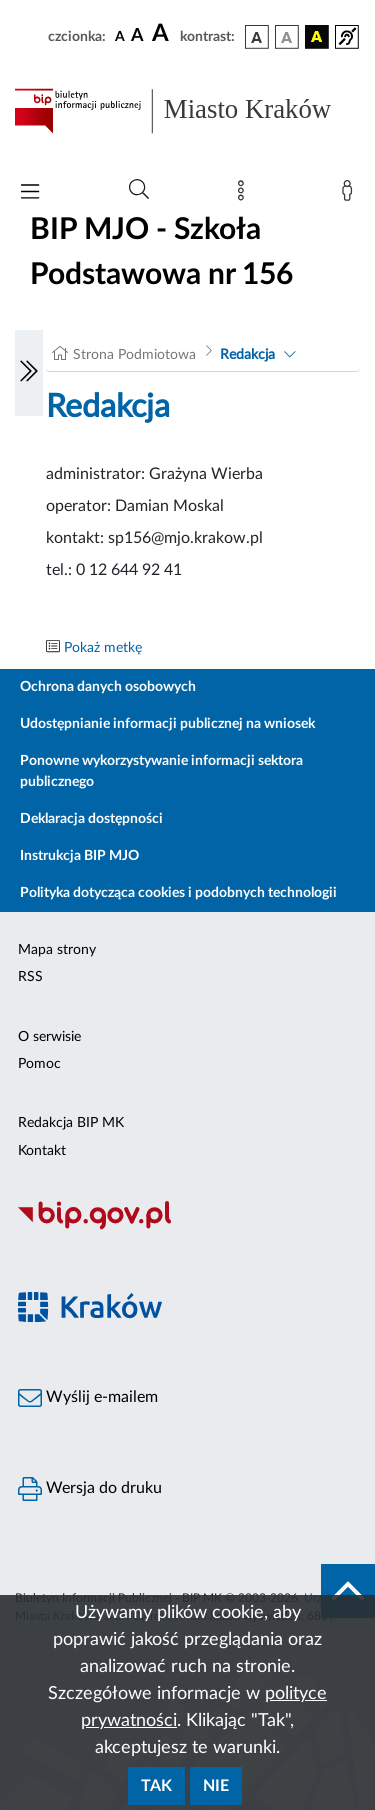 This screenshot has height=1810, width=375. Describe the element at coordinates (79, 856) in the screenshot. I see `Instrukcja BIP MJO` at that location.